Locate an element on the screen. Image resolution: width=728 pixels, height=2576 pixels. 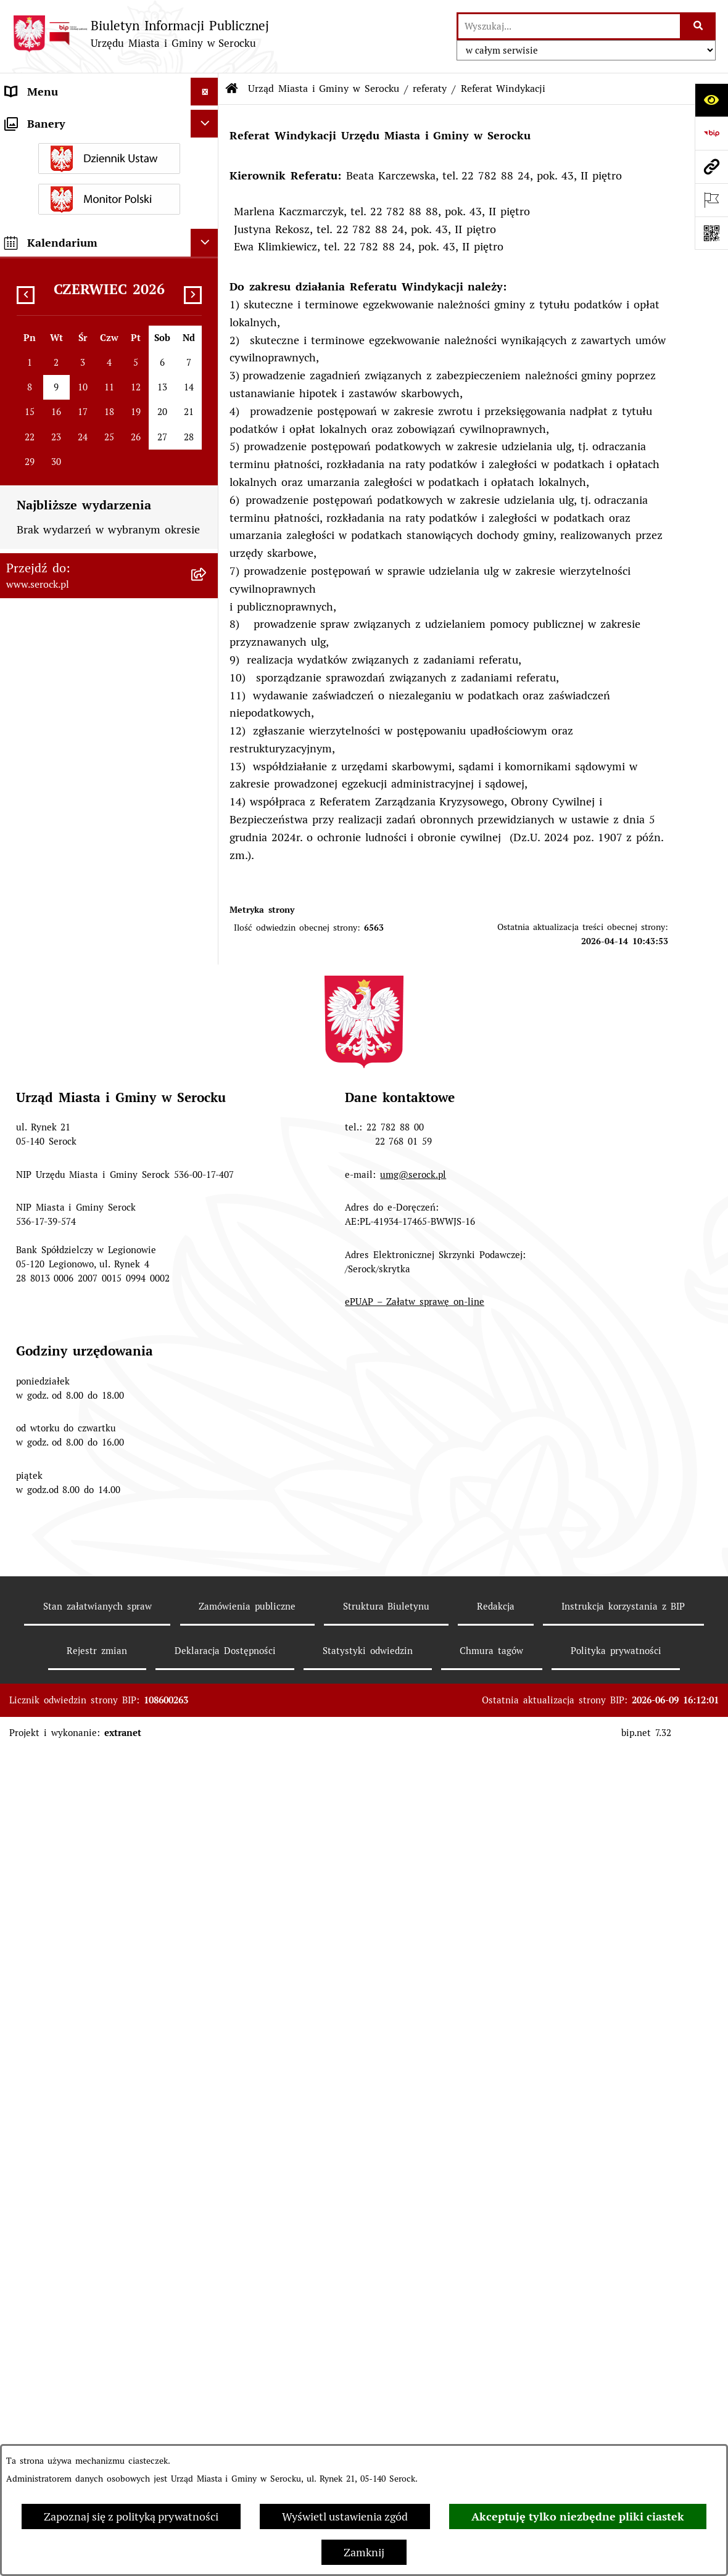
Jednostki pomocnicze [menuitem] is located at coordinates (60, 637).